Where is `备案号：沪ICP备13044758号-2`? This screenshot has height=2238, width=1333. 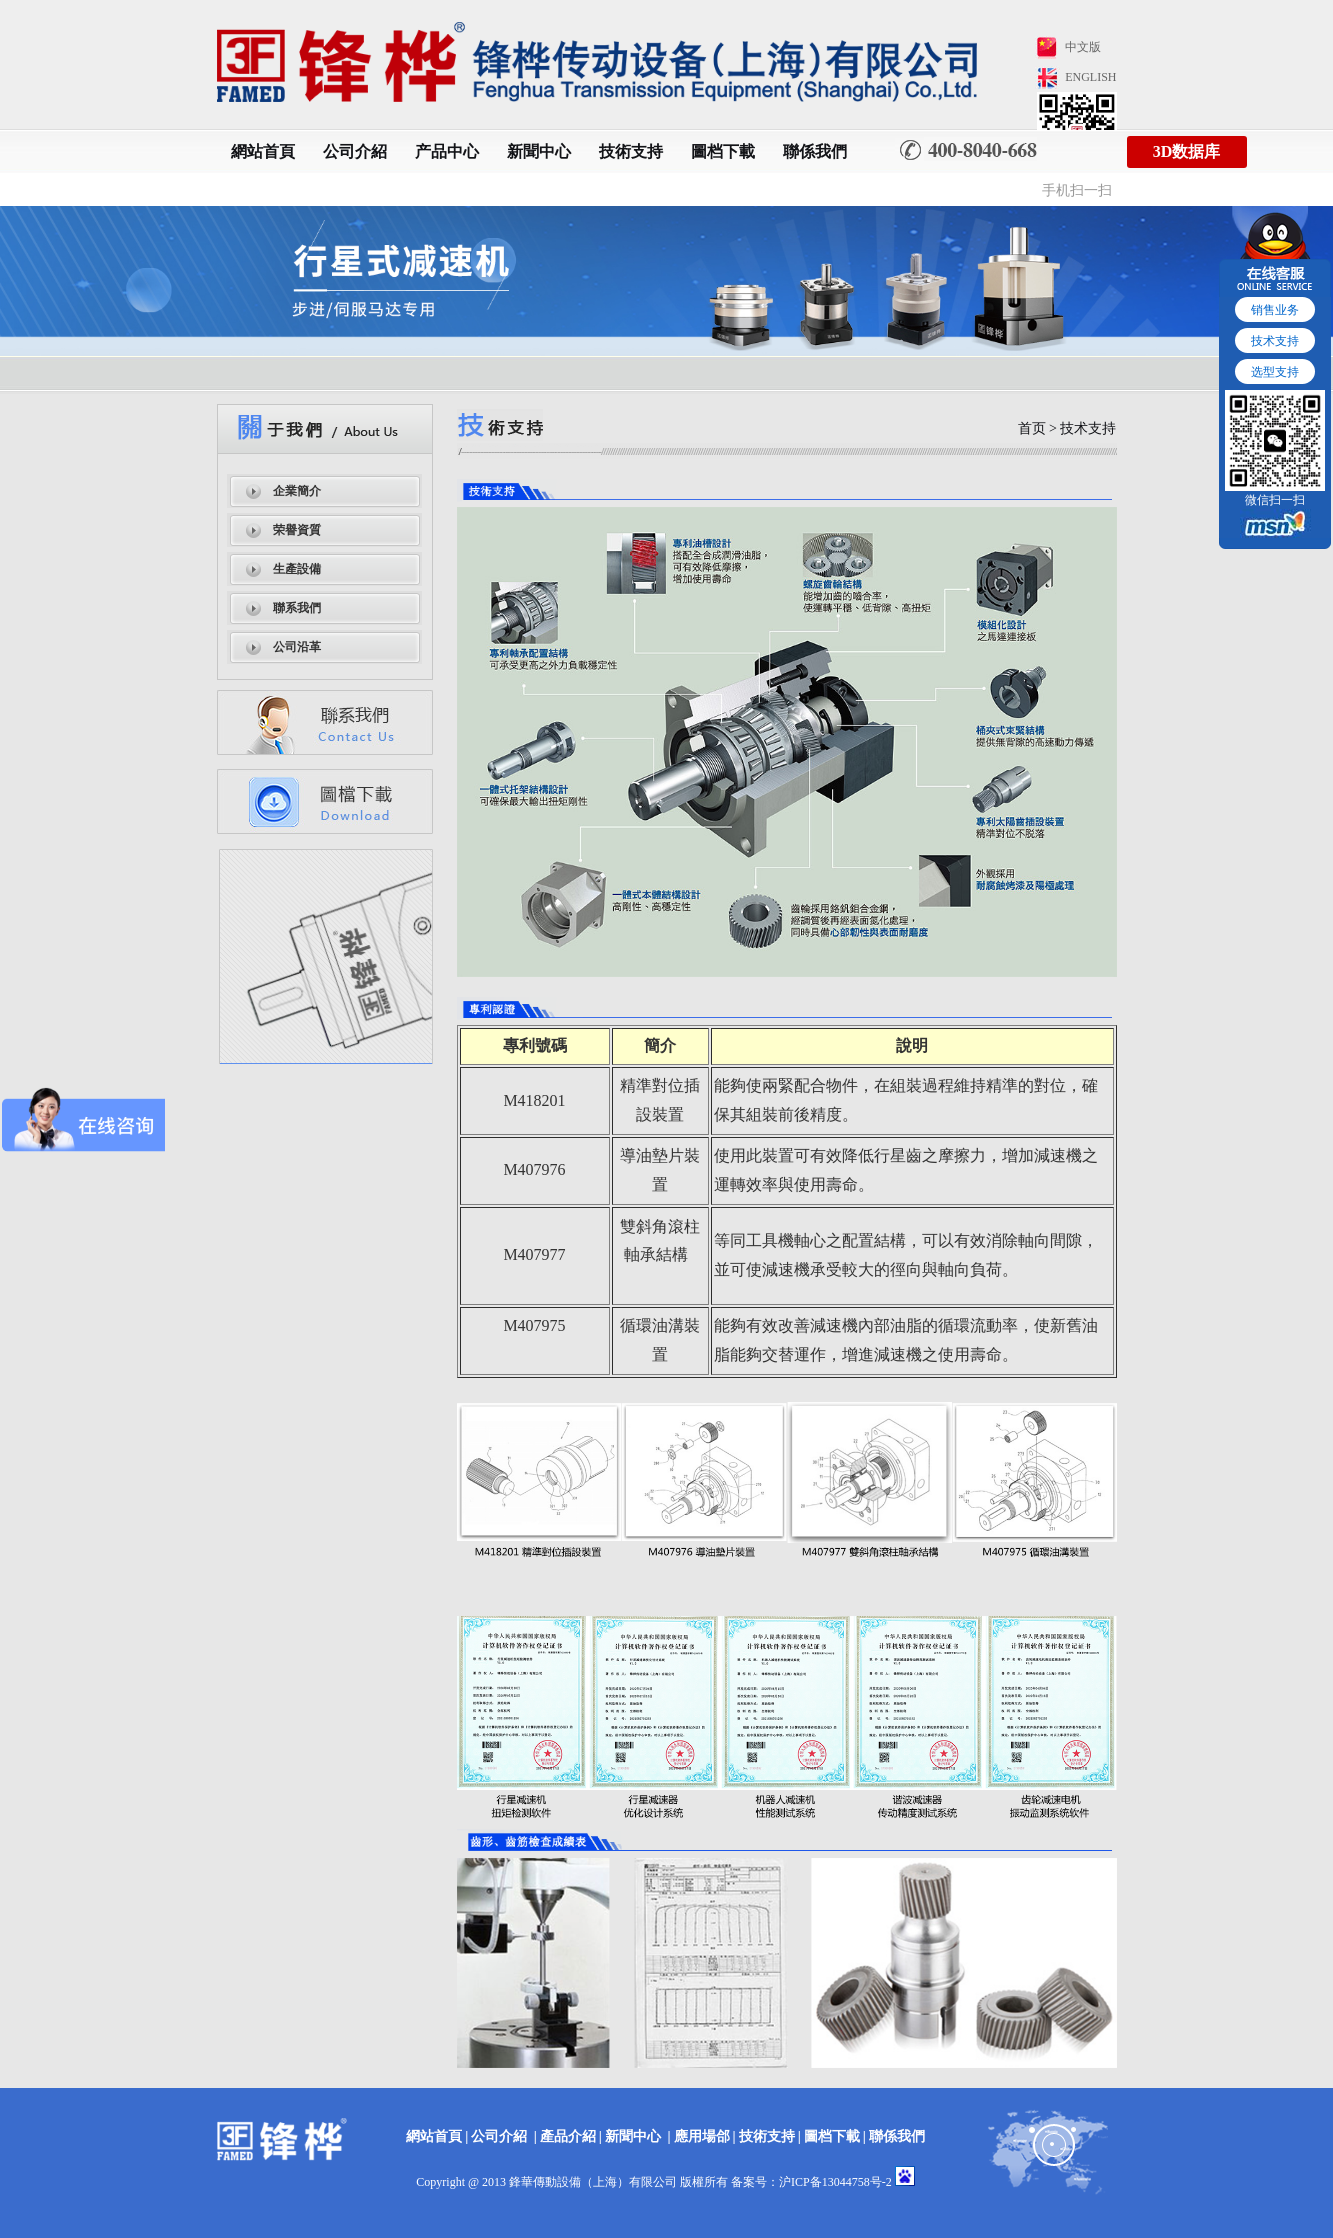 备案号：沪ICP备13044758号-2 is located at coordinates (811, 2182).